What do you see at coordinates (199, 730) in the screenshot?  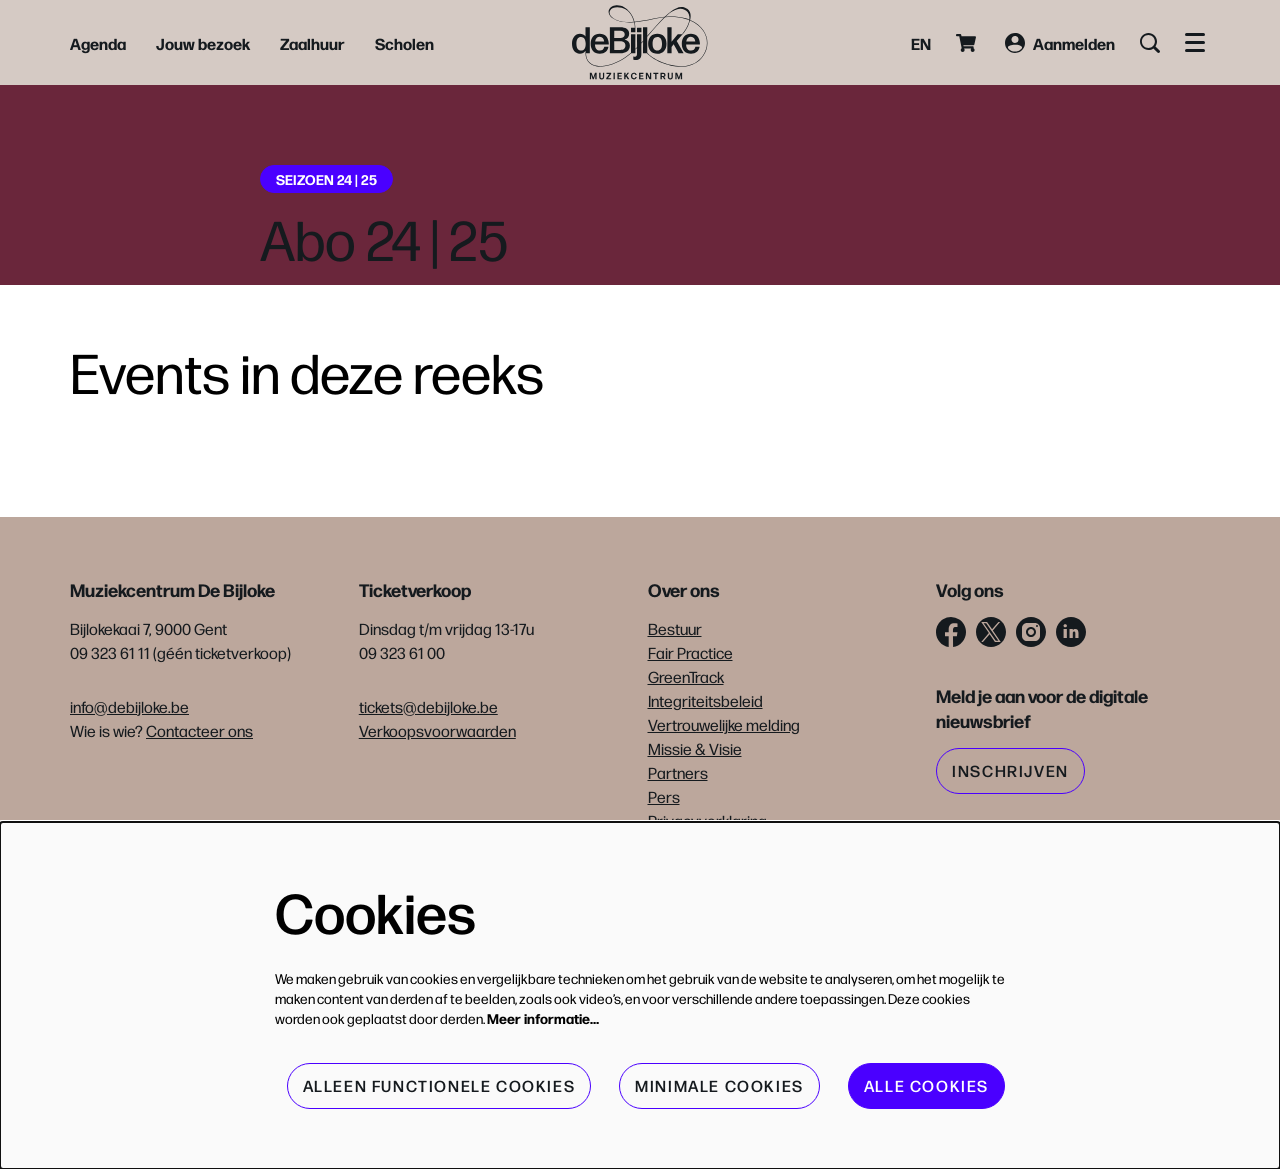 I see `Contacteer ons` at bounding box center [199, 730].